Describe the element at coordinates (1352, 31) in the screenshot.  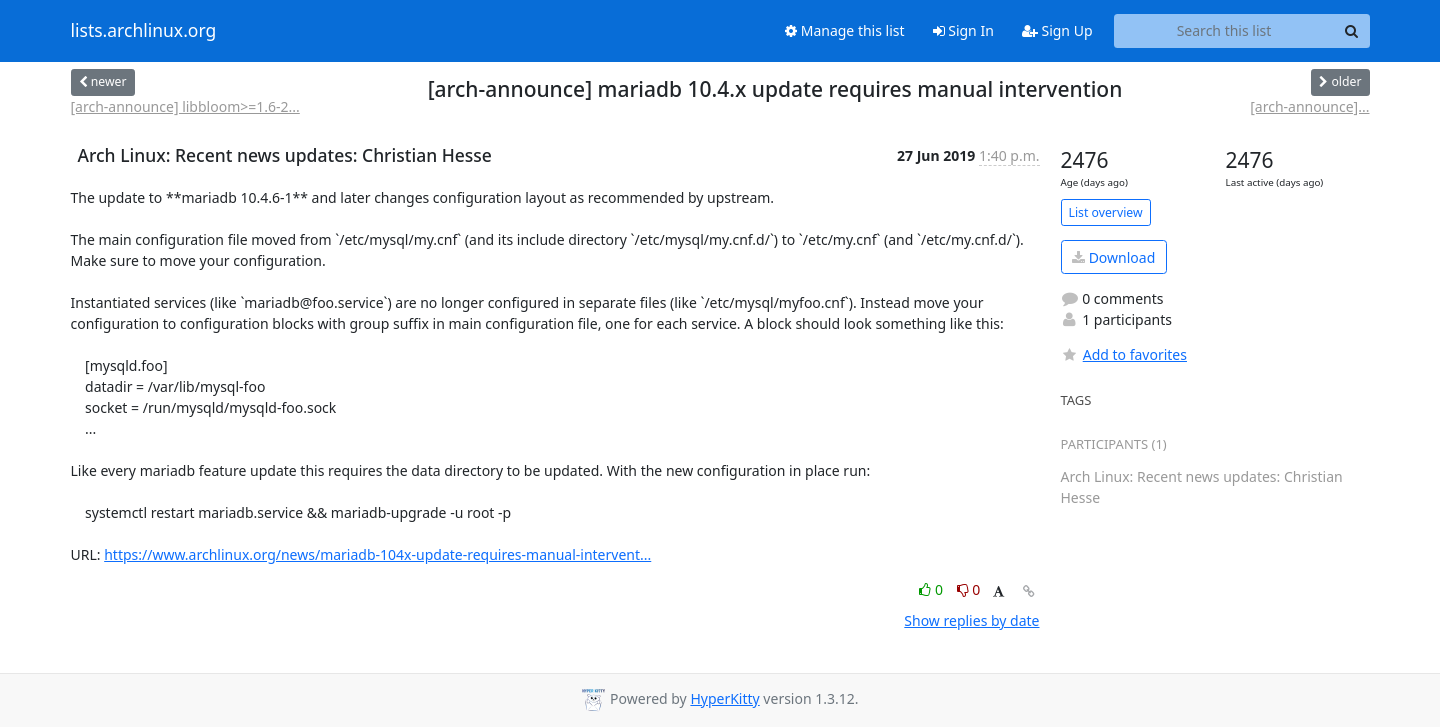
I see `[Search]` at that location.